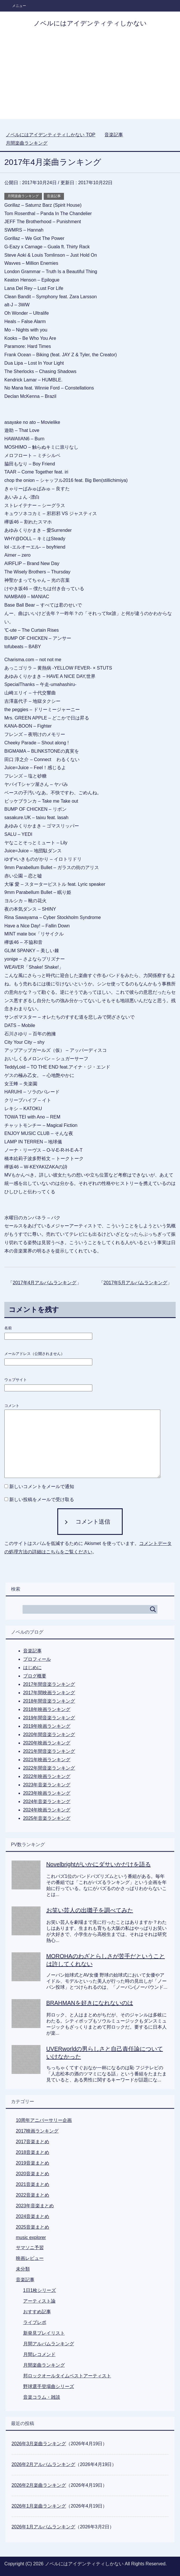 This screenshot has height=2576, width=180. I want to click on 月間レコメンド, so click(39, 2354).